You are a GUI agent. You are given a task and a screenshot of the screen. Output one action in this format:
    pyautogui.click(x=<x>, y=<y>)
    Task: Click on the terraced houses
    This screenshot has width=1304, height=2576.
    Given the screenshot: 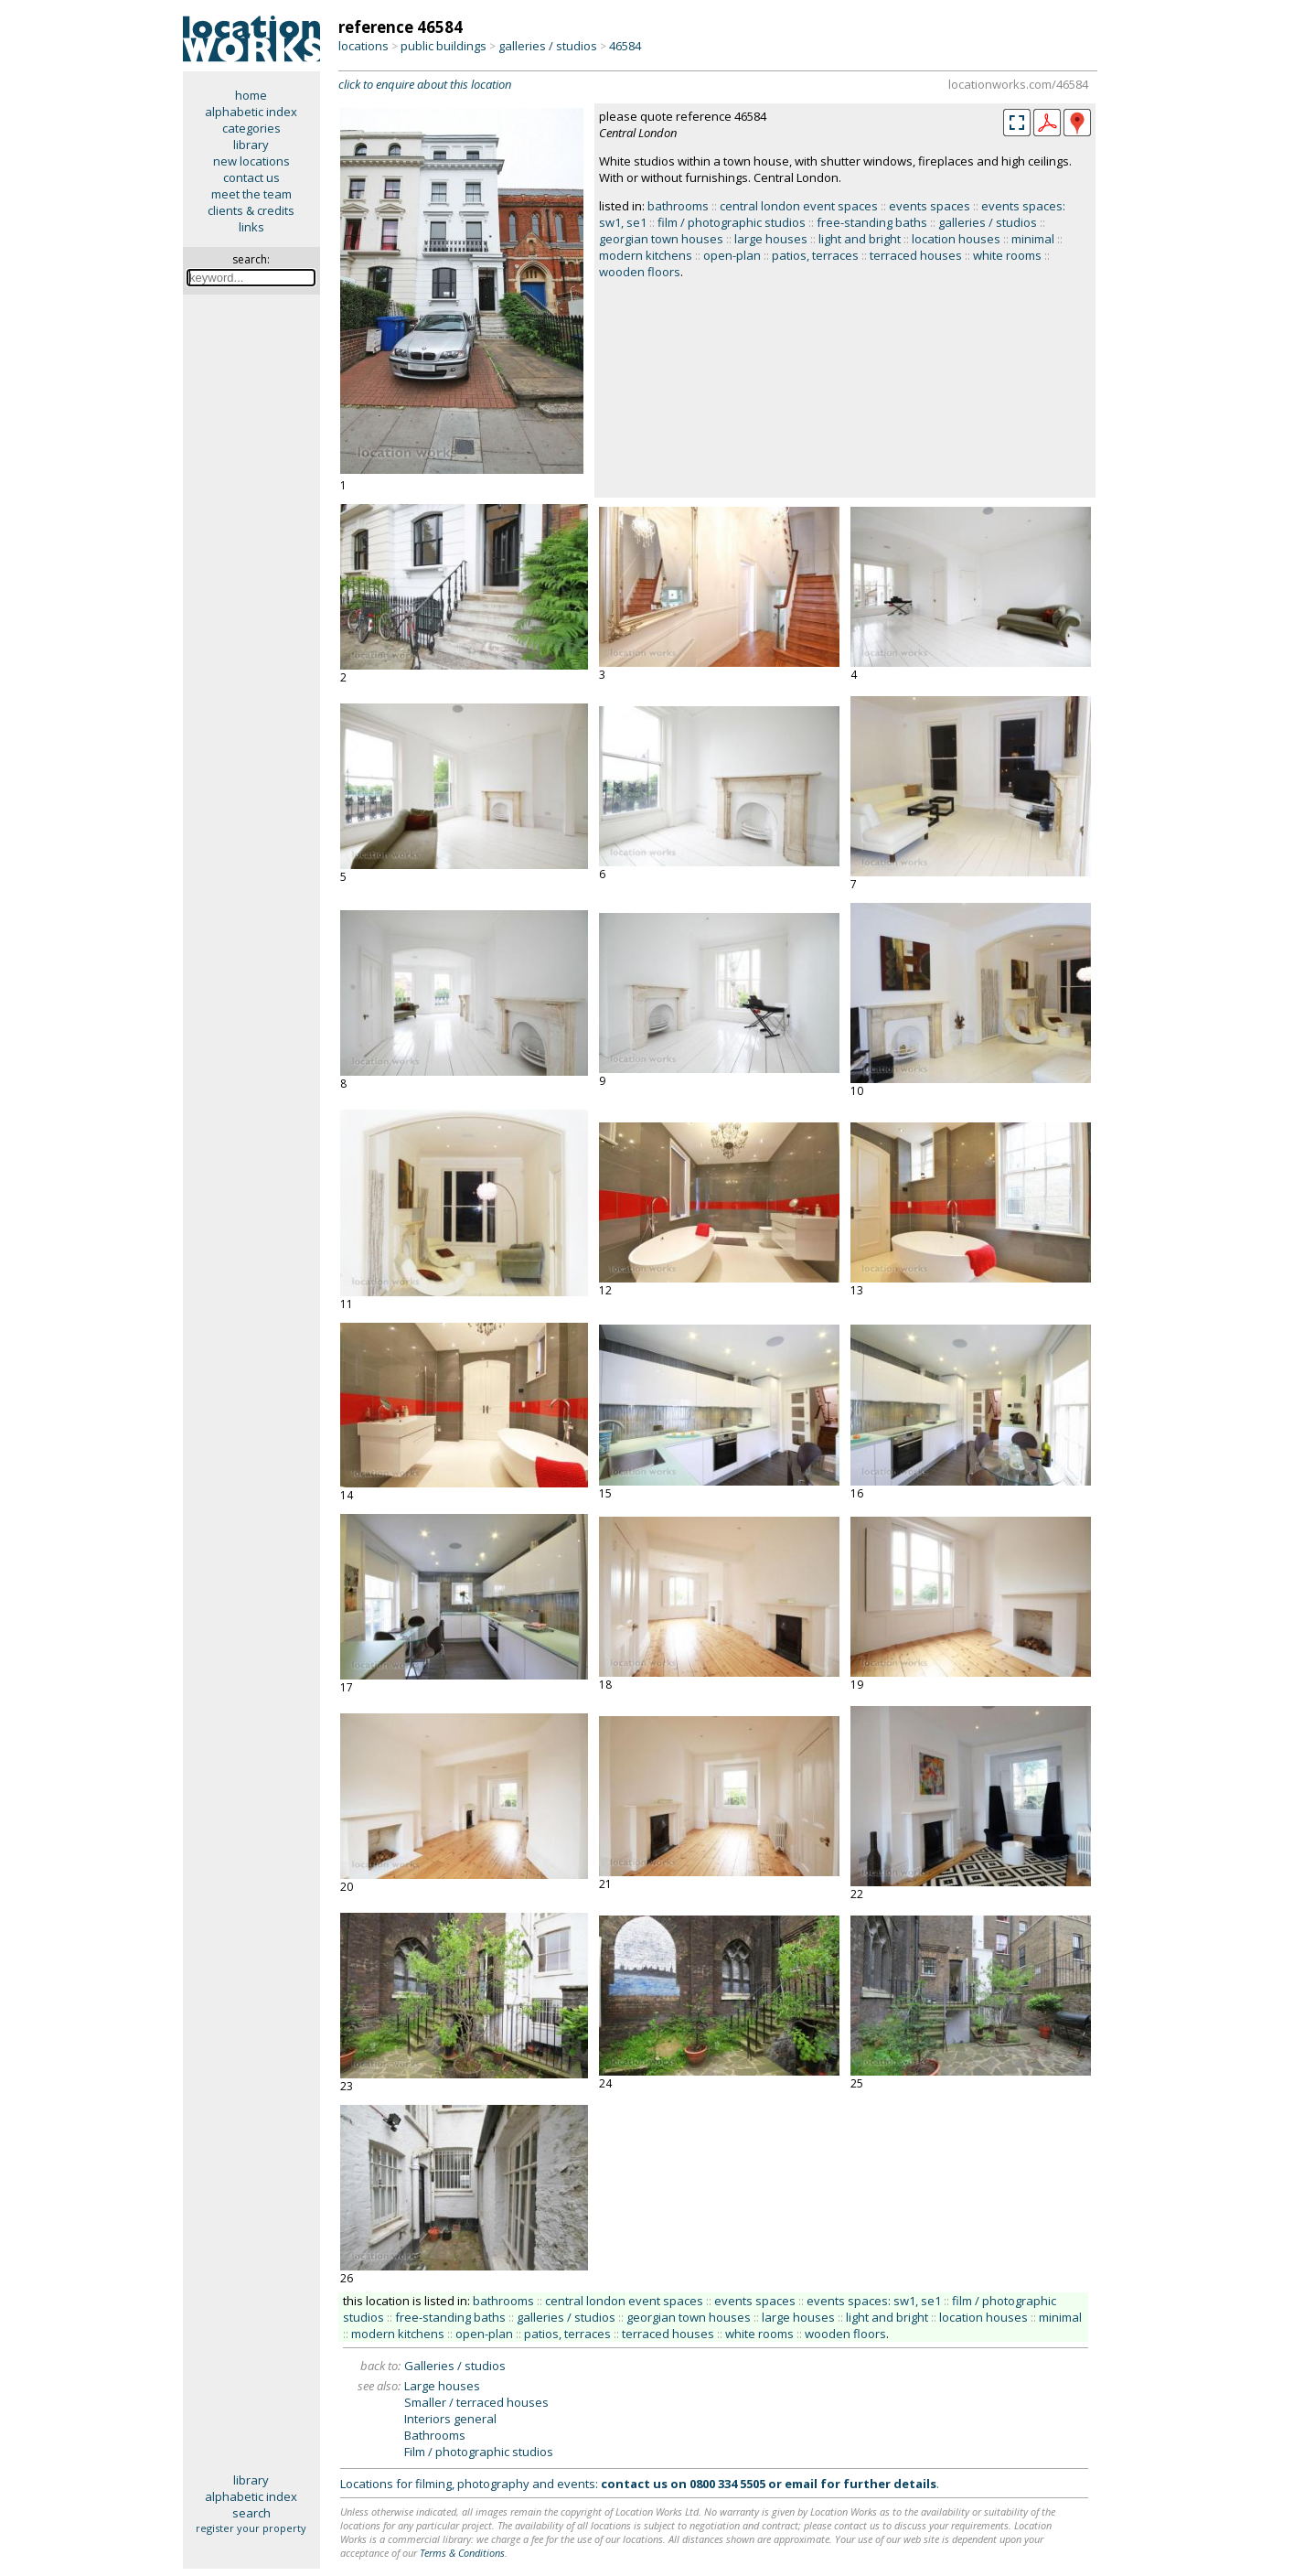 What is the action you would take?
    pyautogui.click(x=916, y=255)
    